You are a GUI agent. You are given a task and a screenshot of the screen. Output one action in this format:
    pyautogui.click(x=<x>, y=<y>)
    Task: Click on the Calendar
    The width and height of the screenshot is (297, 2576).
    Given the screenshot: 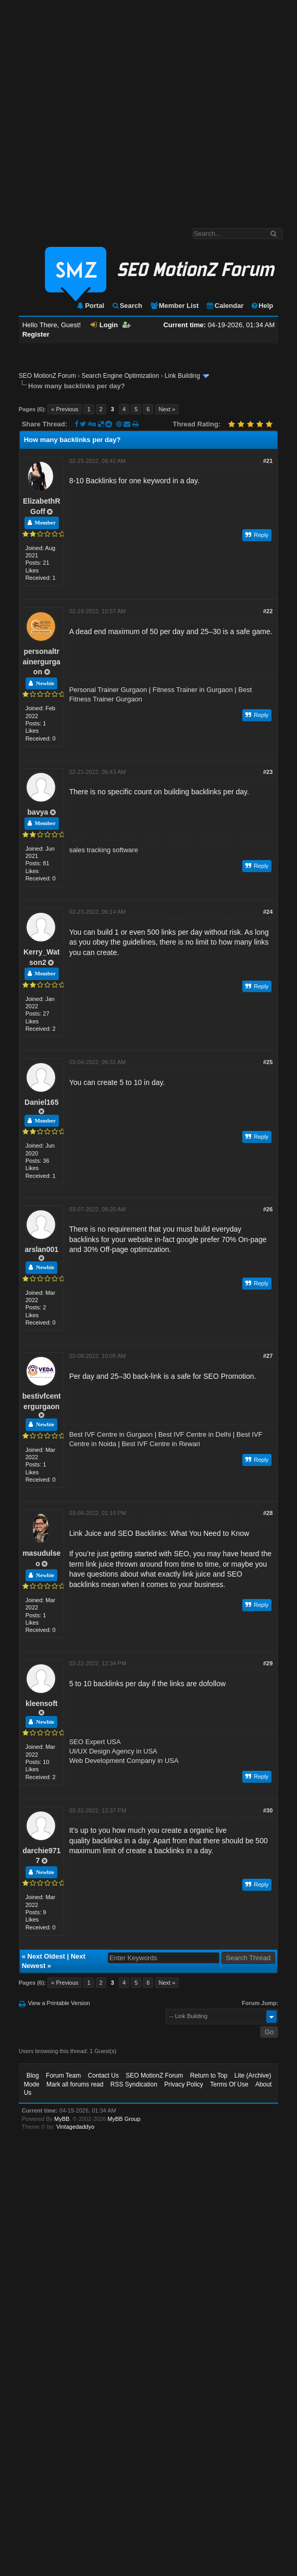 What is the action you would take?
    pyautogui.click(x=225, y=305)
    